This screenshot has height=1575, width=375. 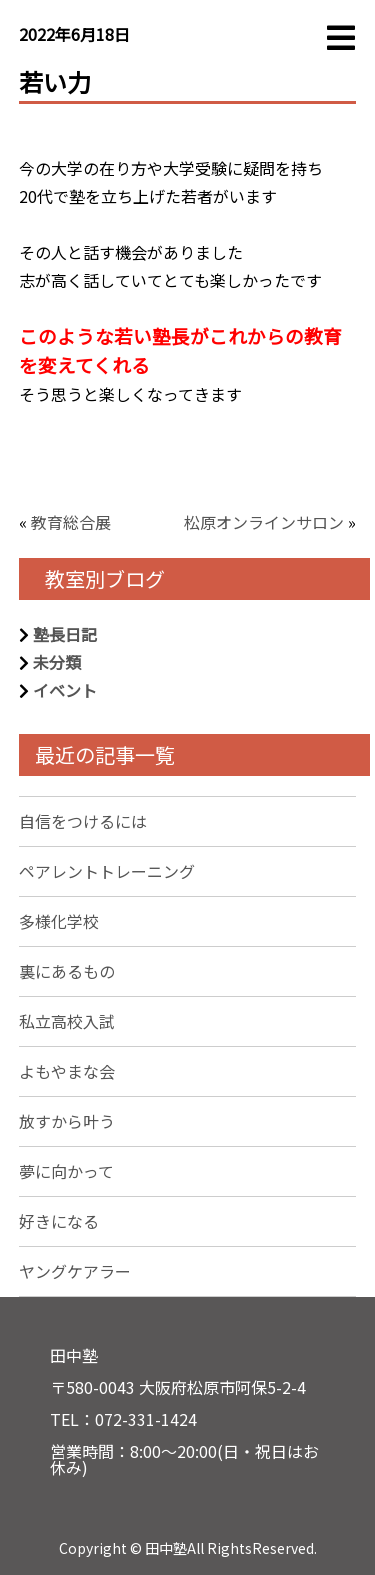 What do you see at coordinates (66, 1171) in the screenshot?
I see `夢に向かって` at bounding box center [66, 1171].